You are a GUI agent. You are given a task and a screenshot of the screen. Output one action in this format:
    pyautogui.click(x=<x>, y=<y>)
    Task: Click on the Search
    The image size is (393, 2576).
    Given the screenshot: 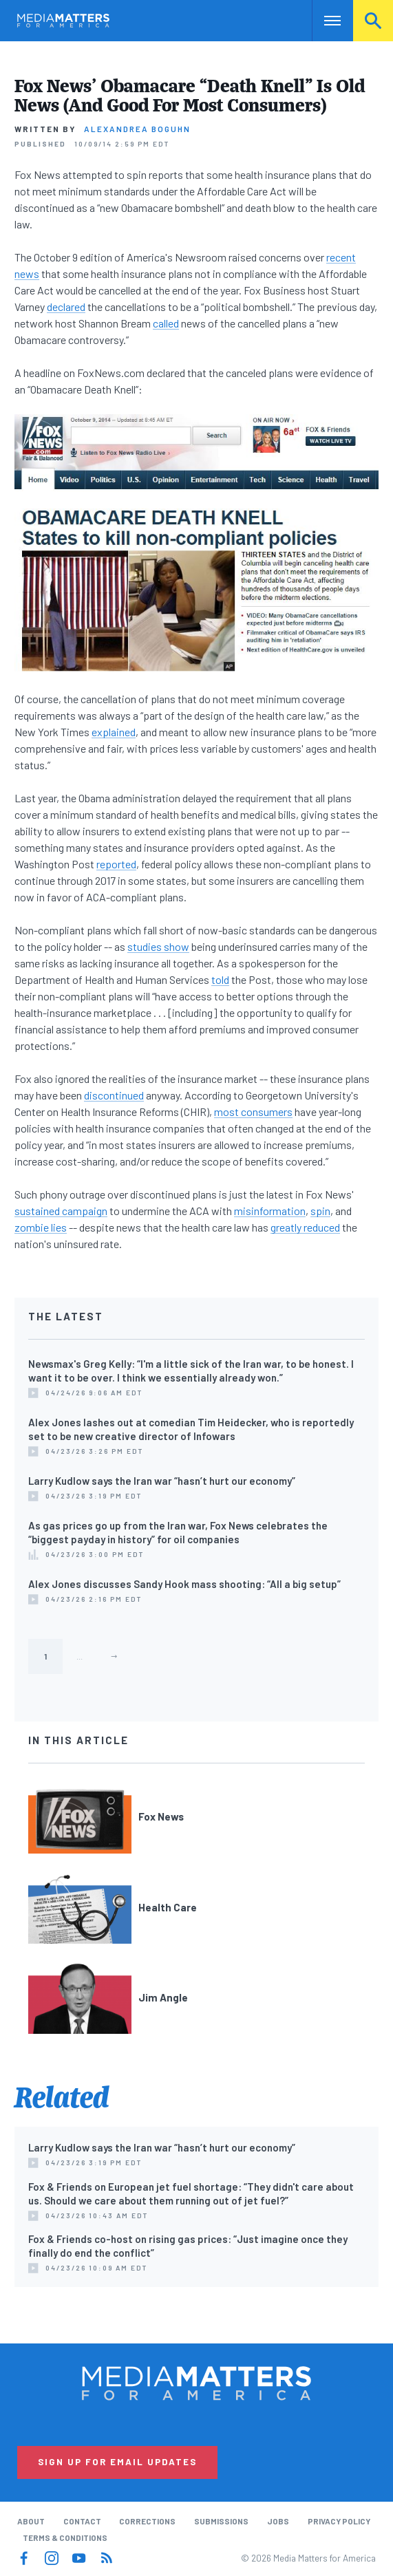 What is the action you would take?
    pyautogui.click(x=373, y=20)
    